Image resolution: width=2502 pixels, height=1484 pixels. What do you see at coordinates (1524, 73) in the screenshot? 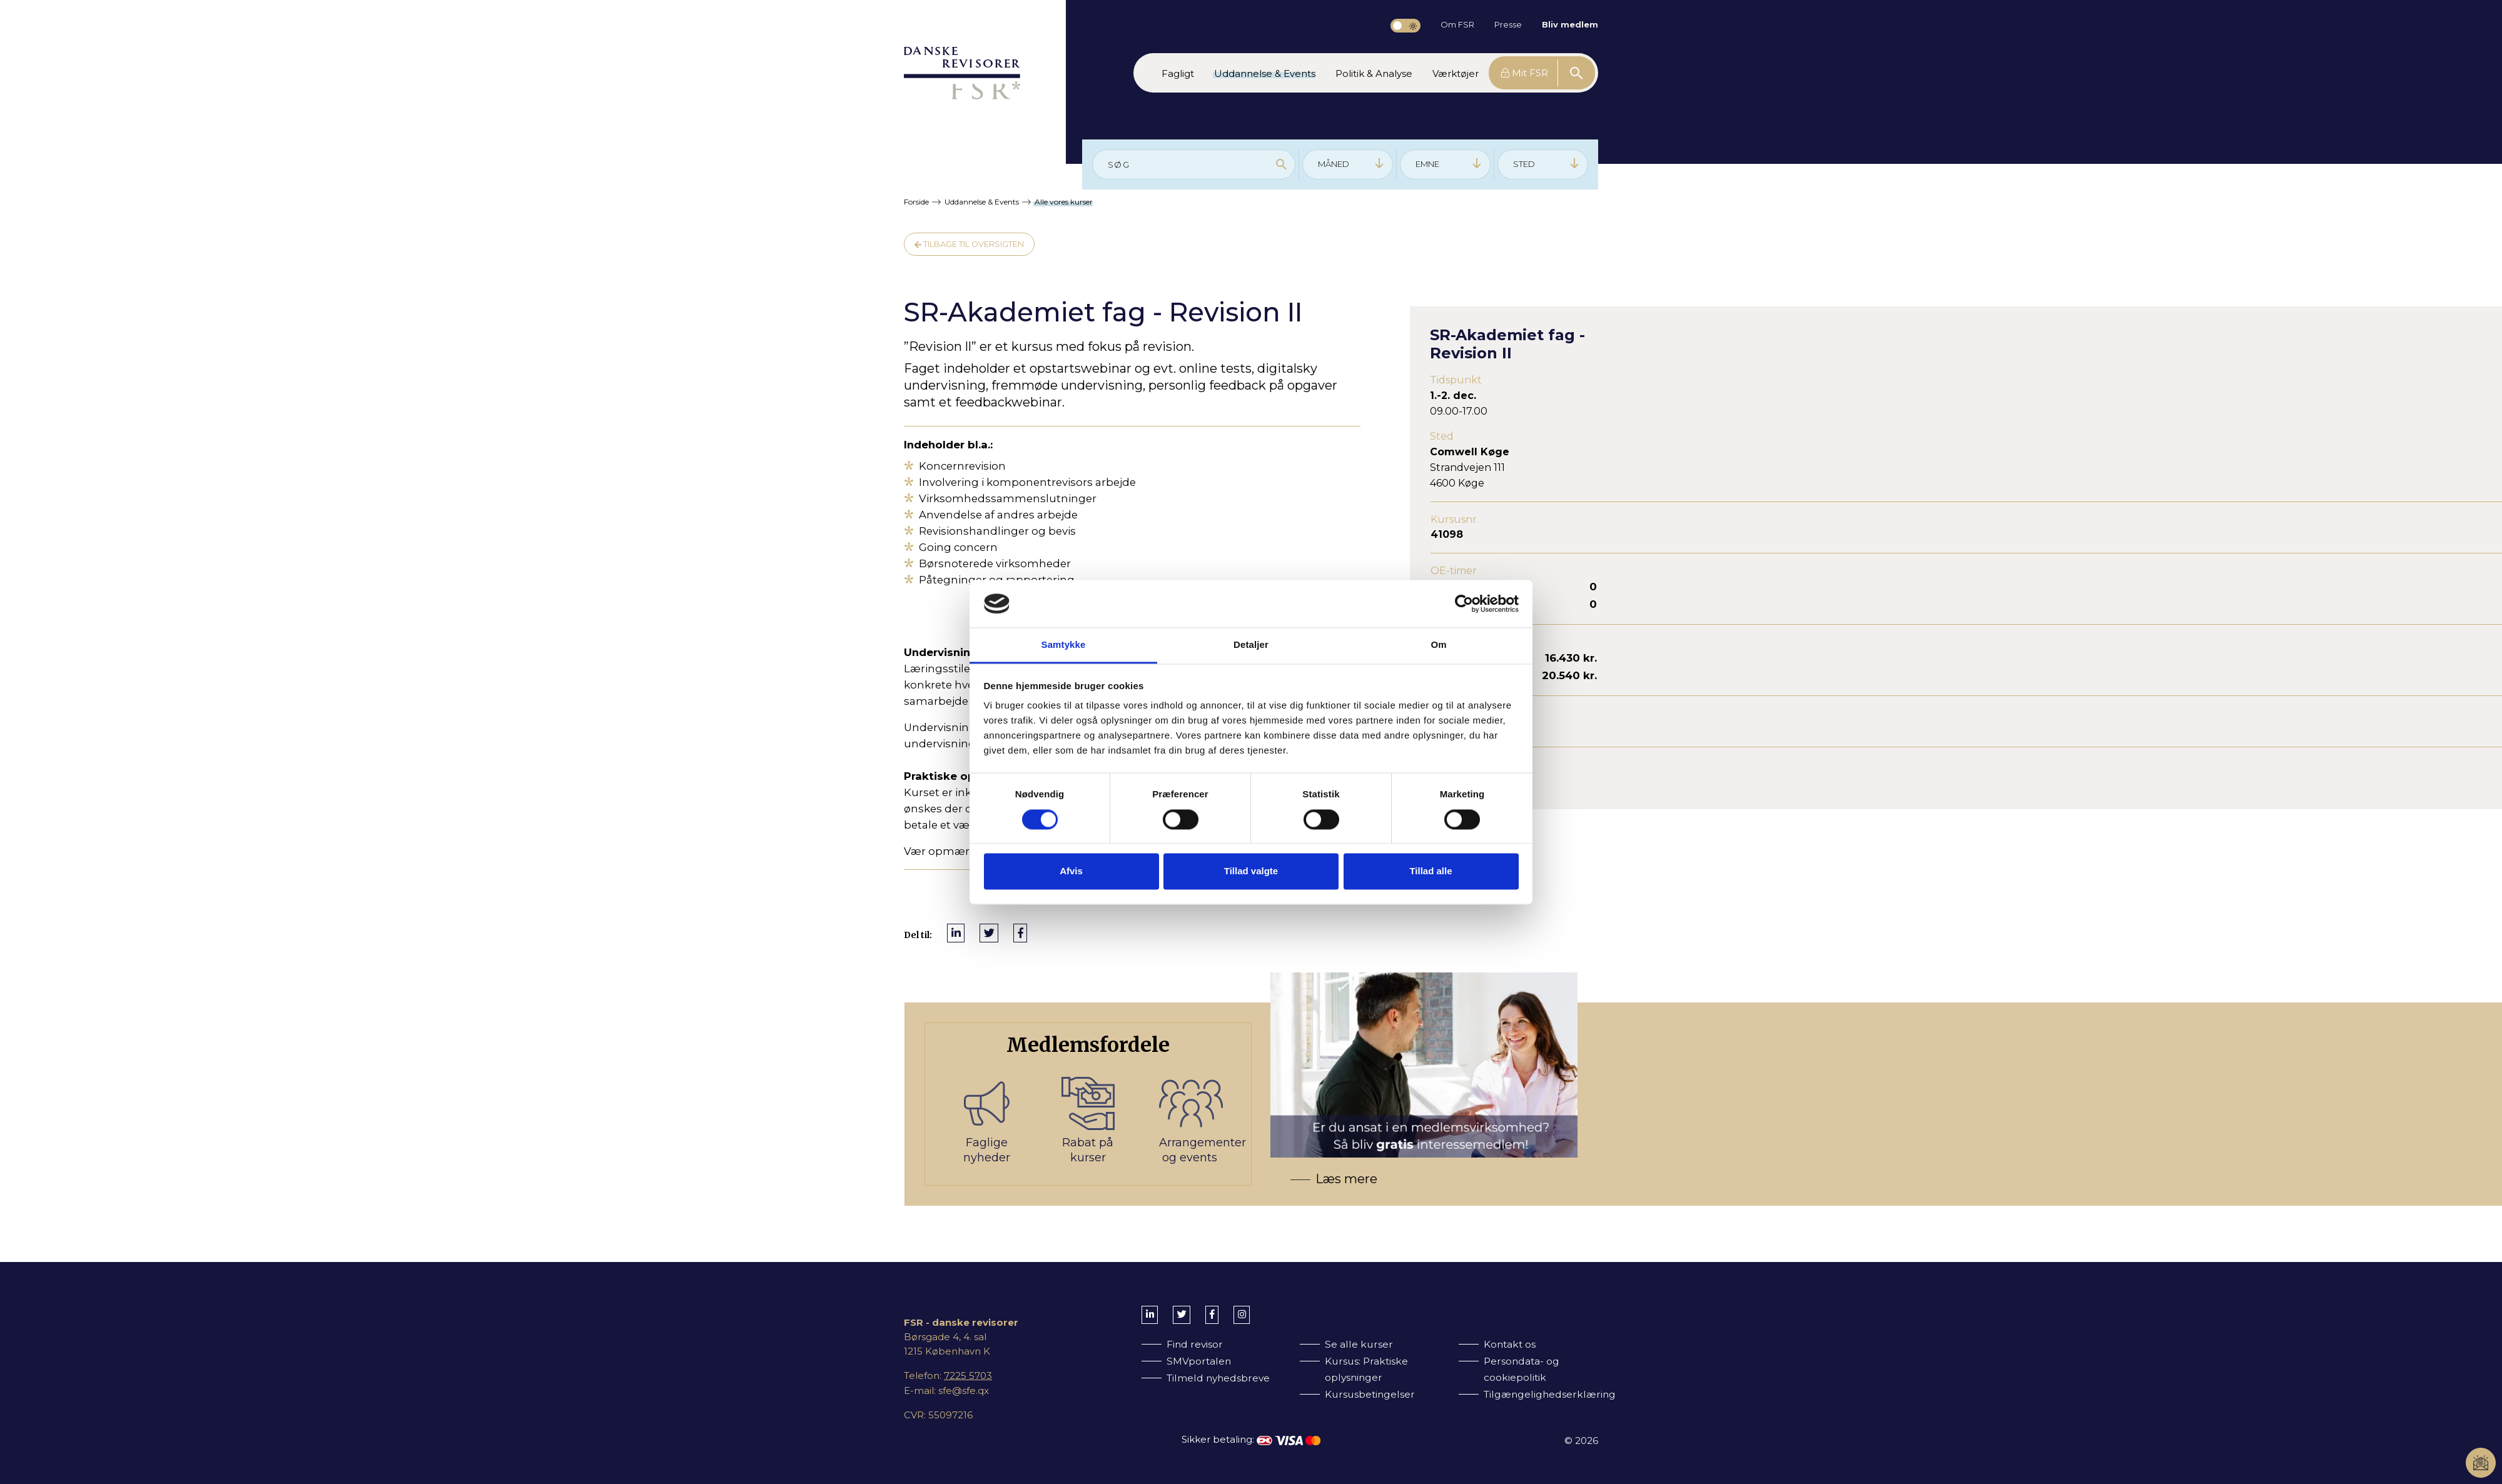
I see `Mit FSR [button]` at bounding box center [1524, 73].